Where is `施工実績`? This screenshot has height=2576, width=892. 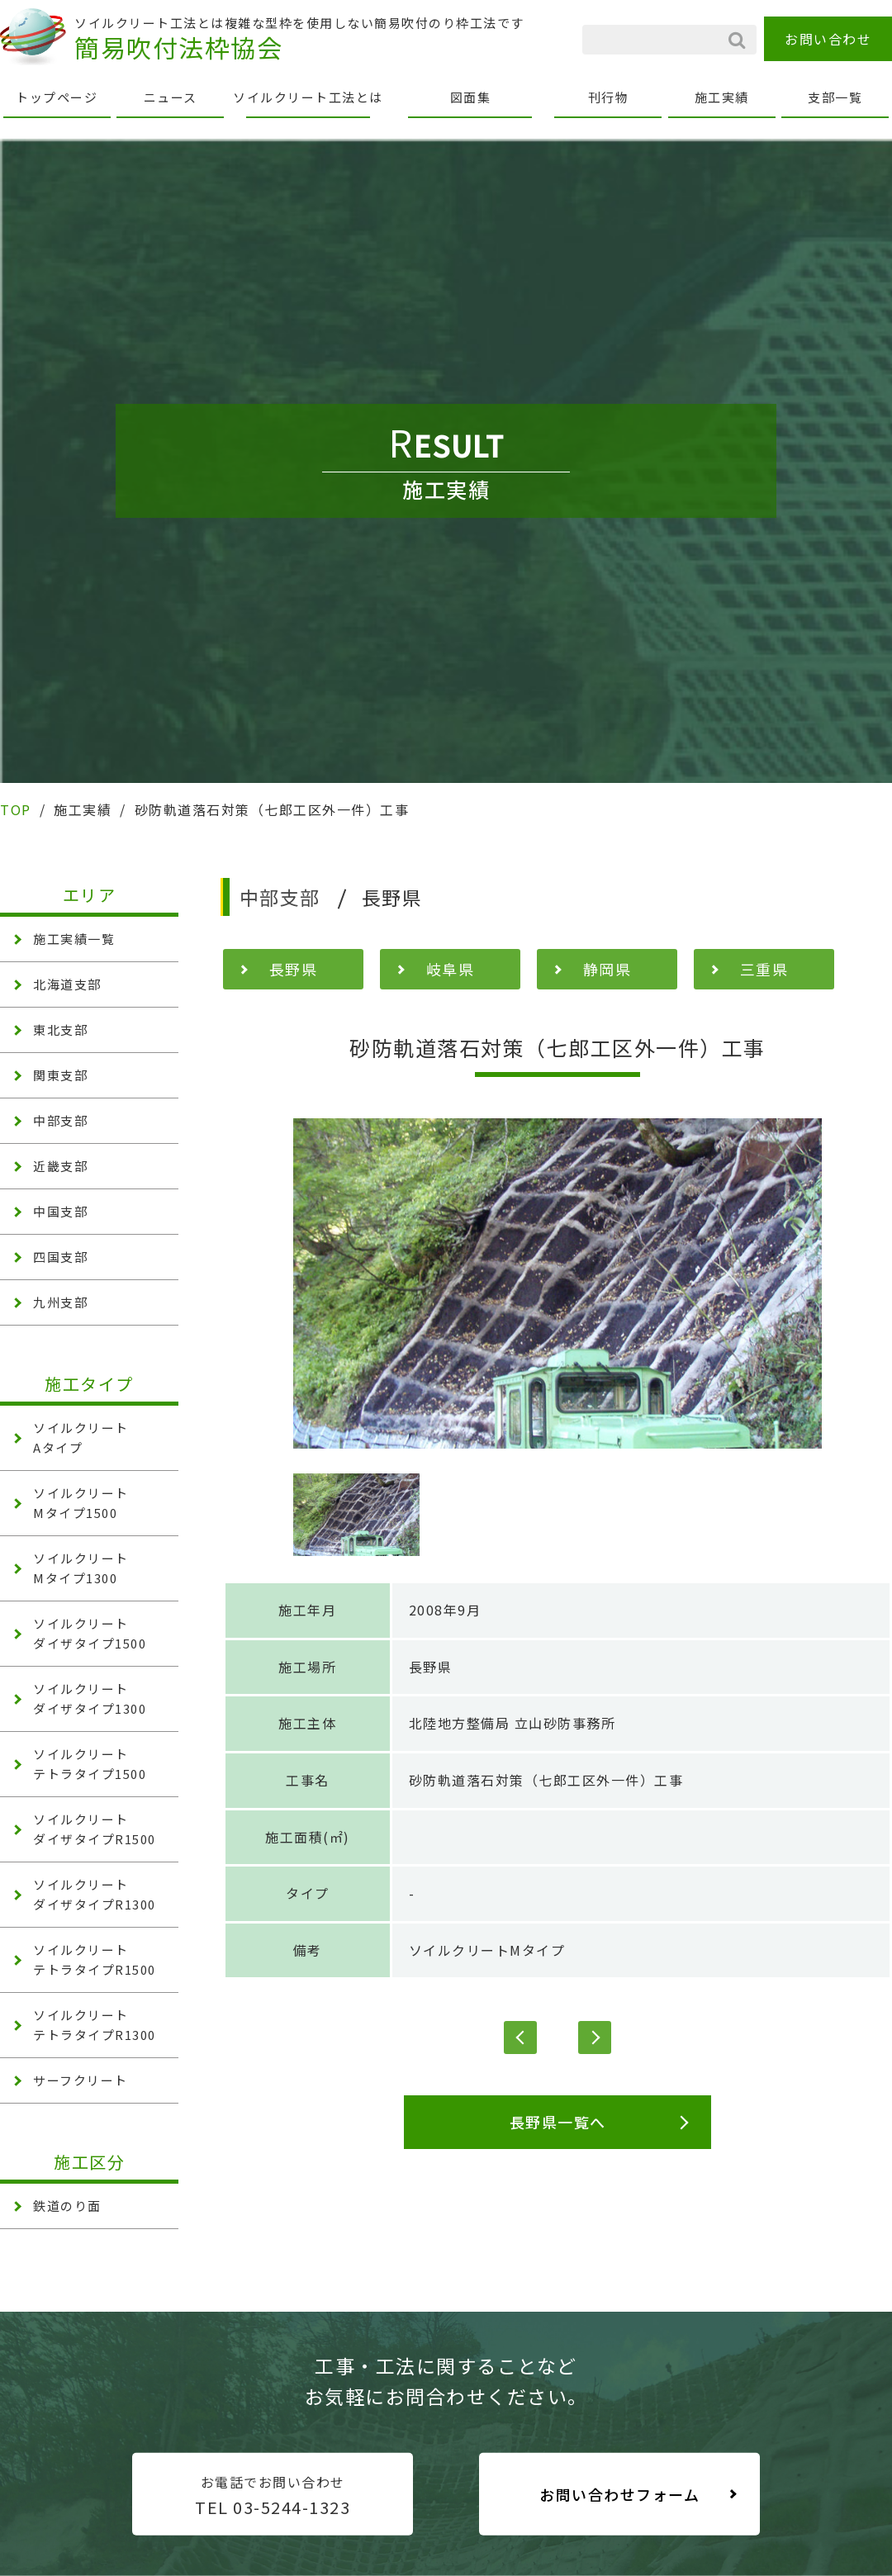
施工実績 is located at coordinates (722, 97).